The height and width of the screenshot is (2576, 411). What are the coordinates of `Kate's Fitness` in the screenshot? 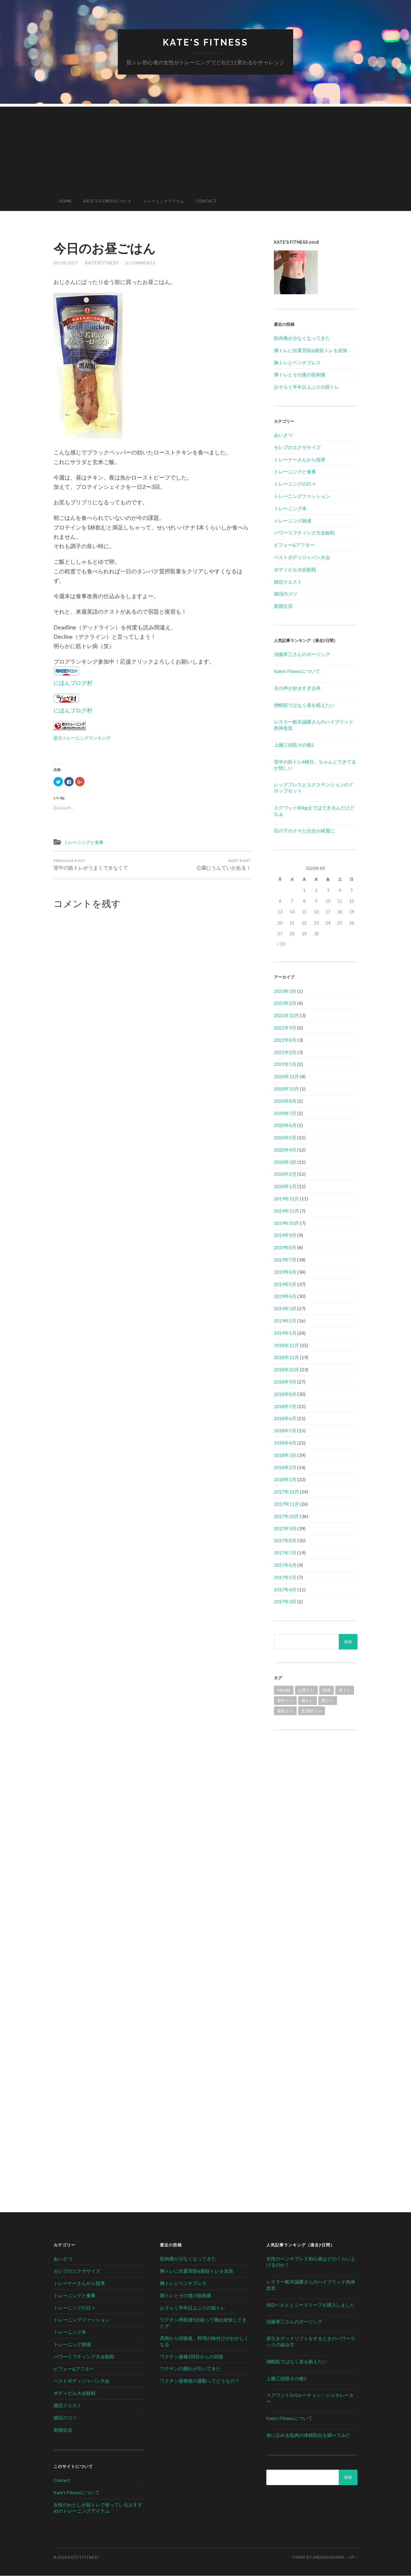 It's located at (205, 42).